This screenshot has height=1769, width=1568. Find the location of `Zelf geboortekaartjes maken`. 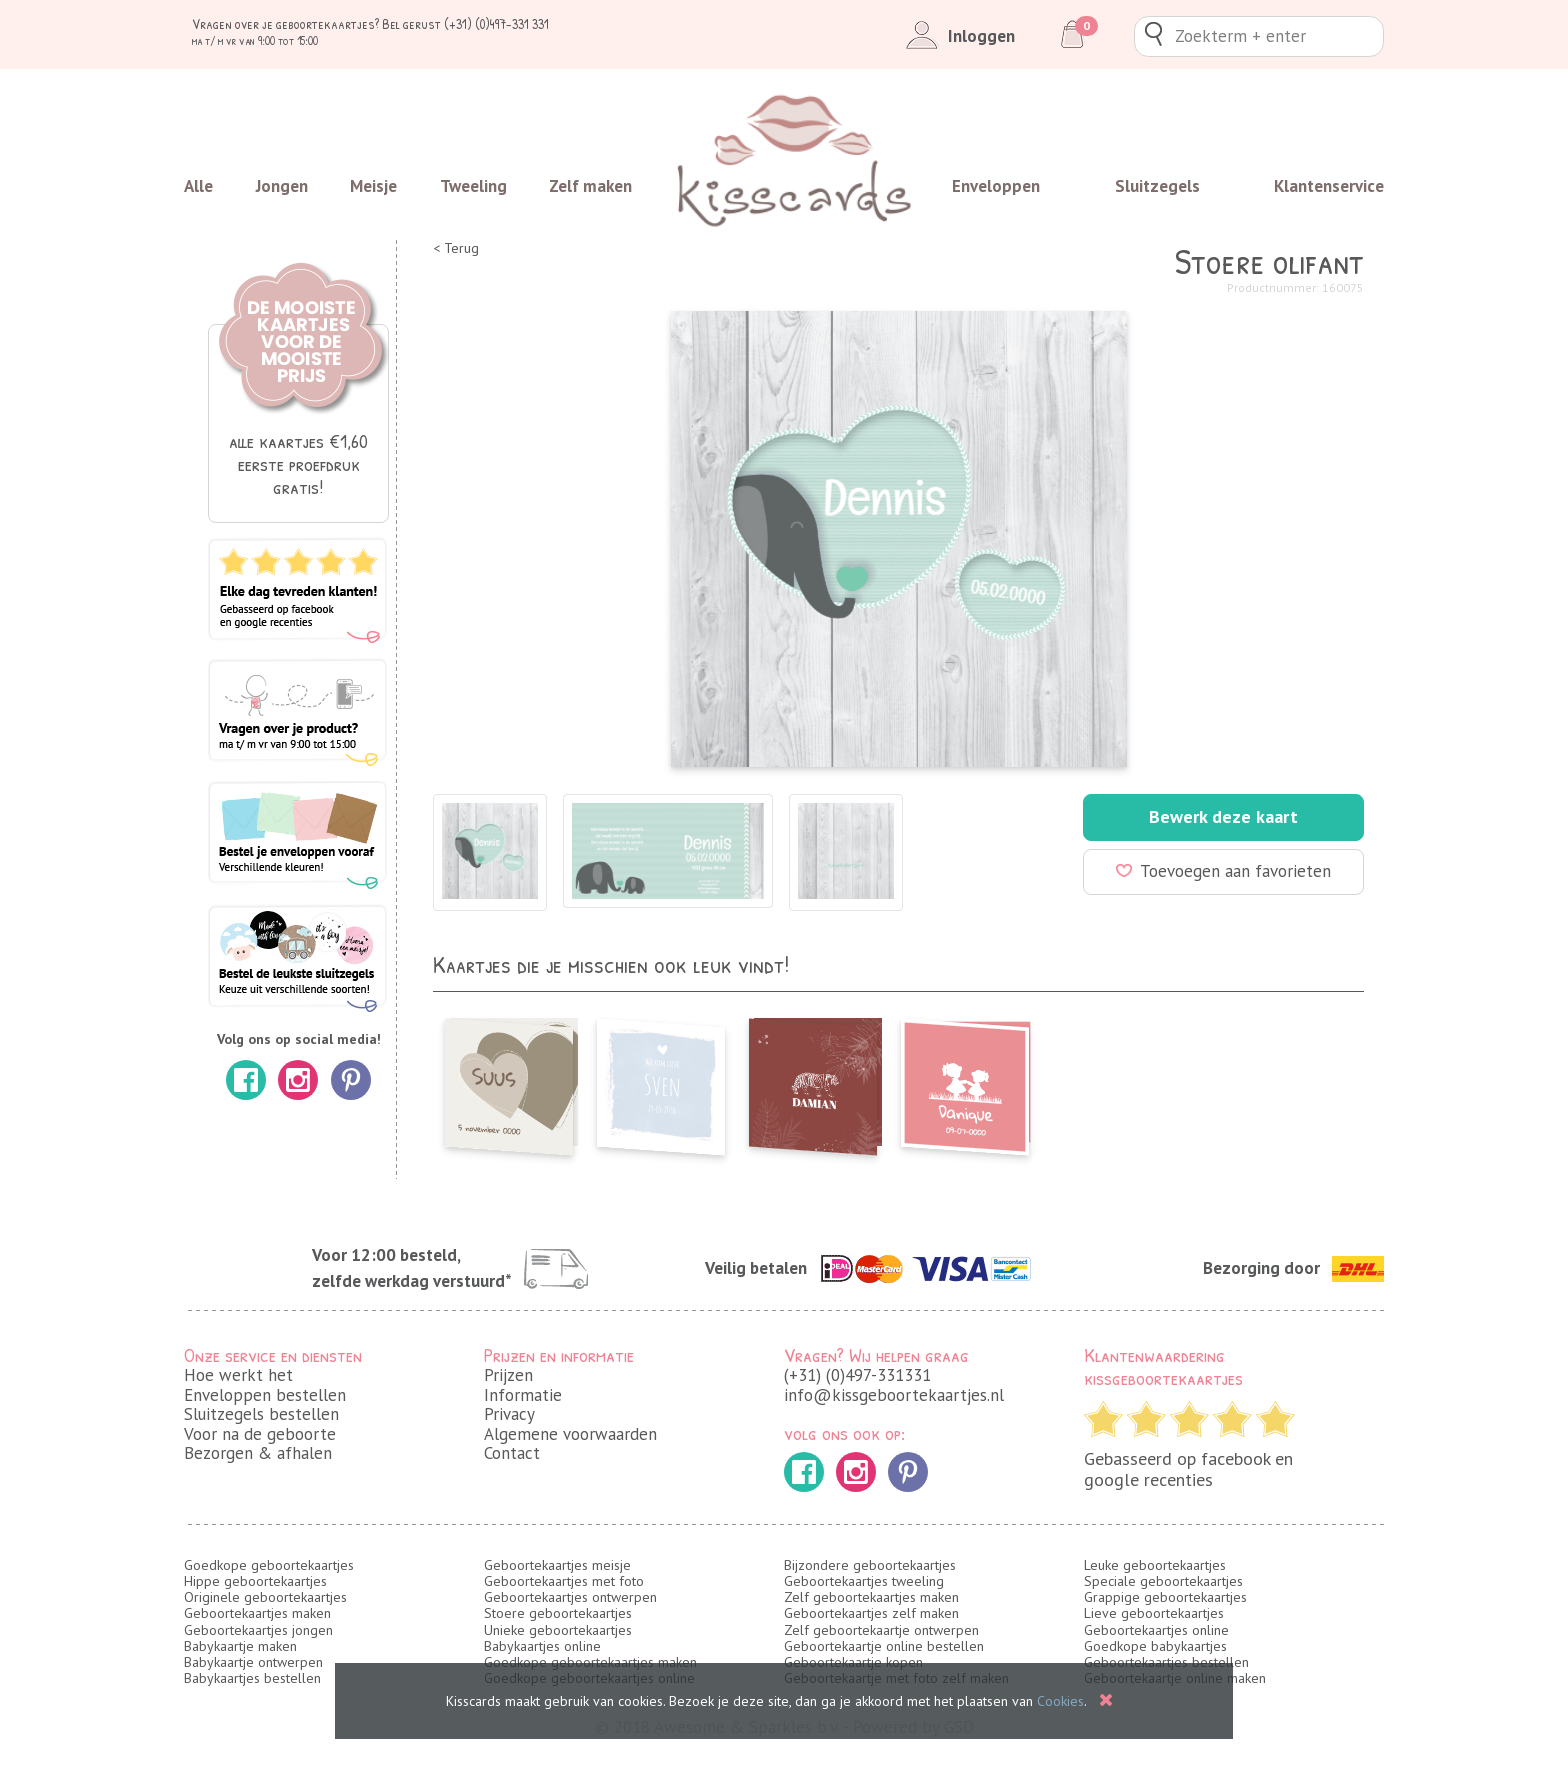

Zelf geboortekaartjes maken is located at coordinates (871, 1597).